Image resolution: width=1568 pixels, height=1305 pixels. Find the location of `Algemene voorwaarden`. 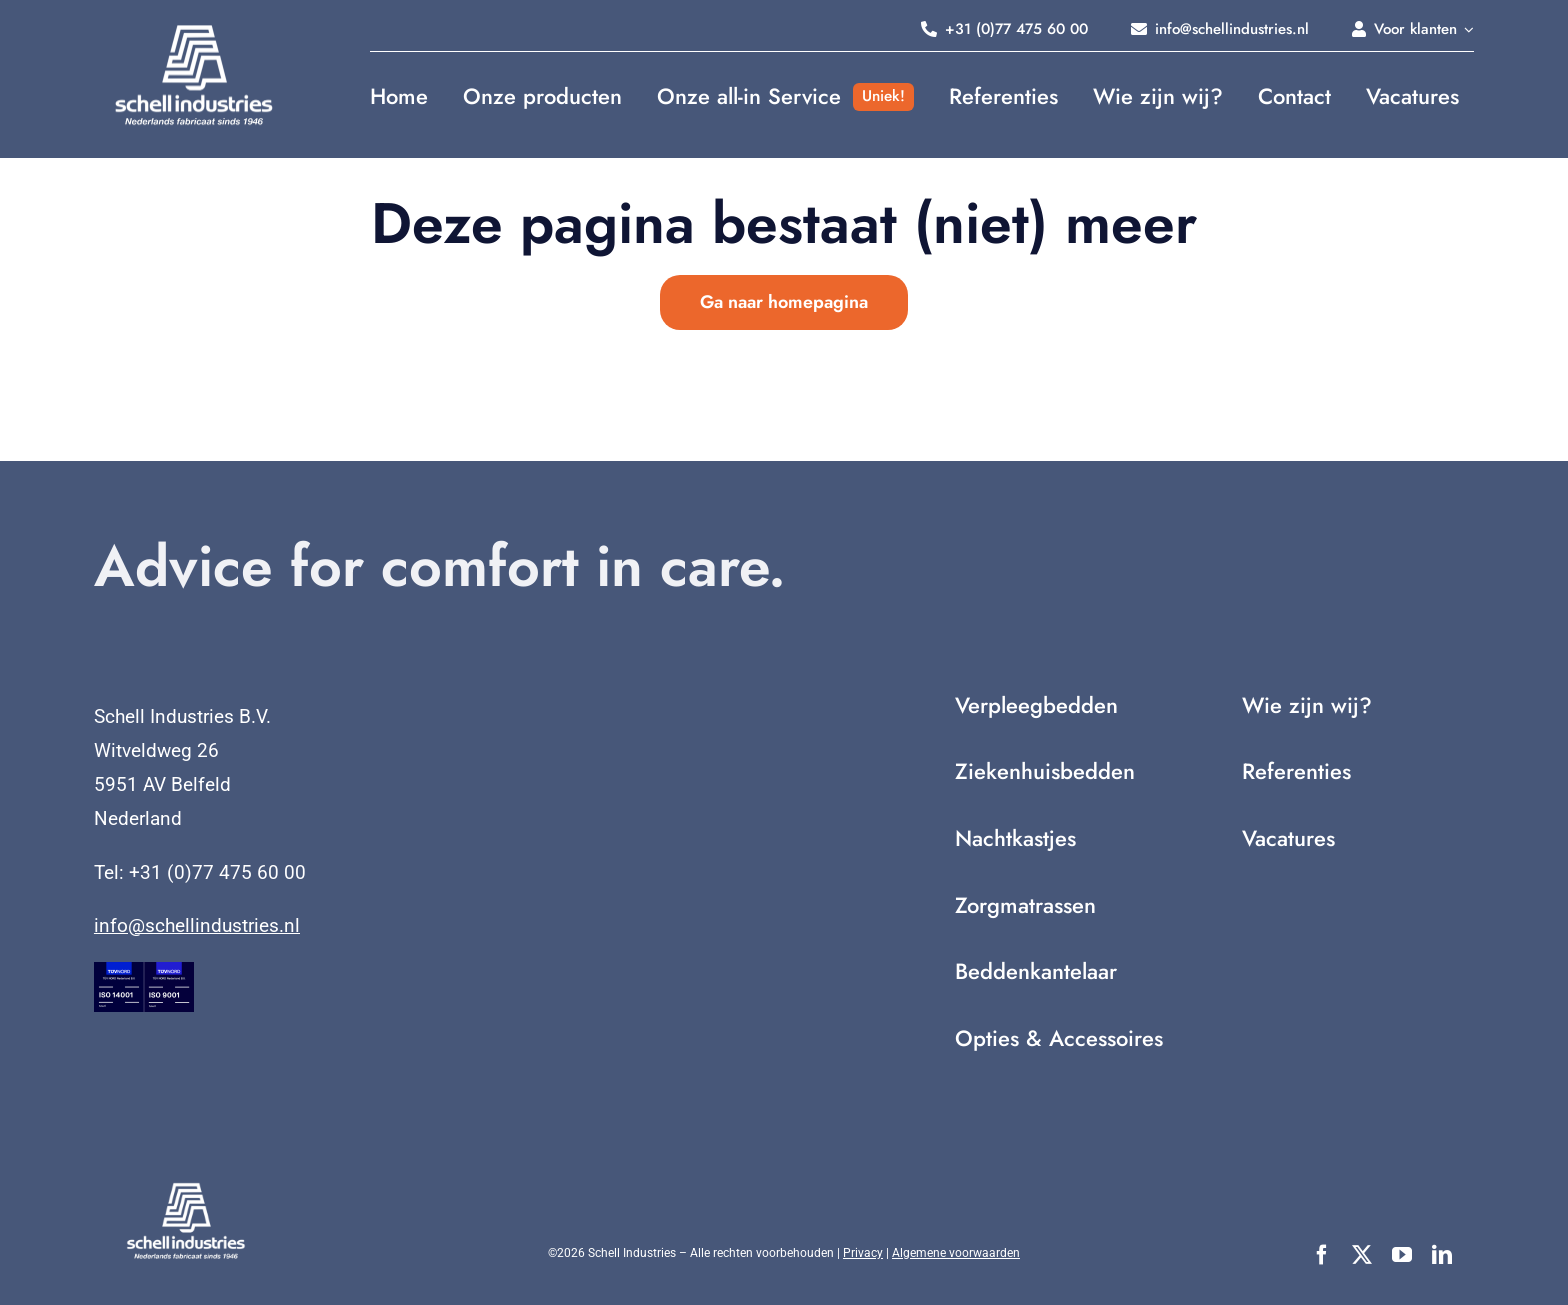

Algemene voorwaarden is located at coordinates (956, 1253).